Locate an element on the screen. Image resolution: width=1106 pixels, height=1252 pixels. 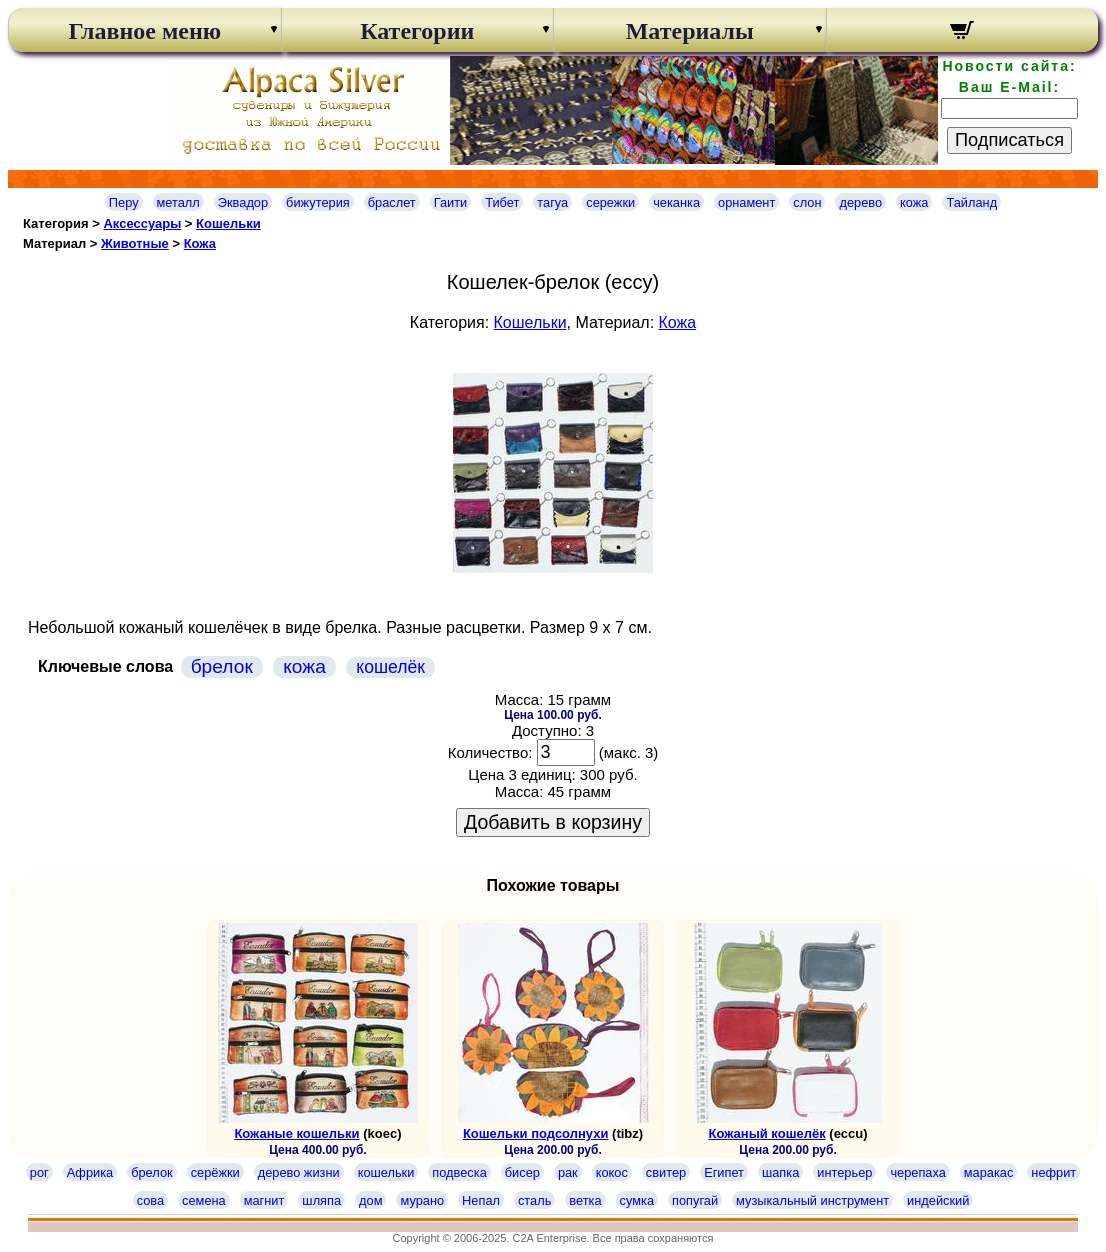
бижутерия is located at coordinates (318, 202).